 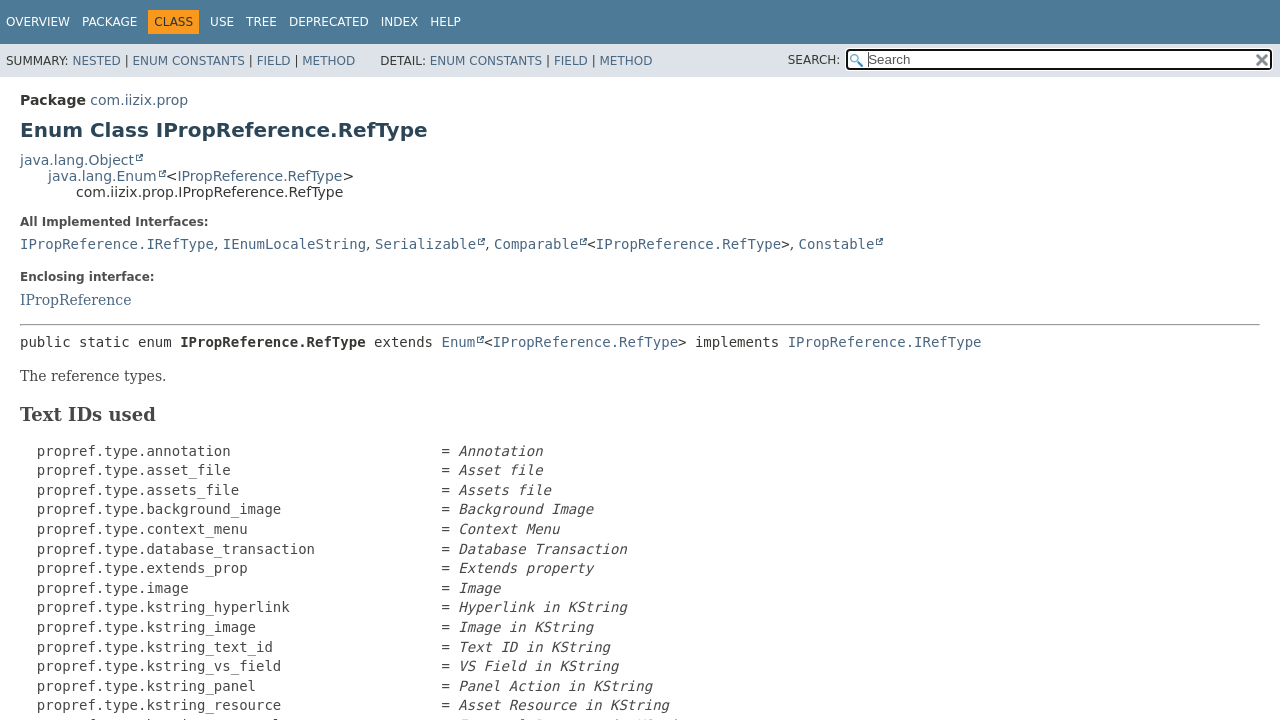 What do you see at coordinates (222, 22) in the screenshot?
I see `Use` at bounding box center [222, 22].